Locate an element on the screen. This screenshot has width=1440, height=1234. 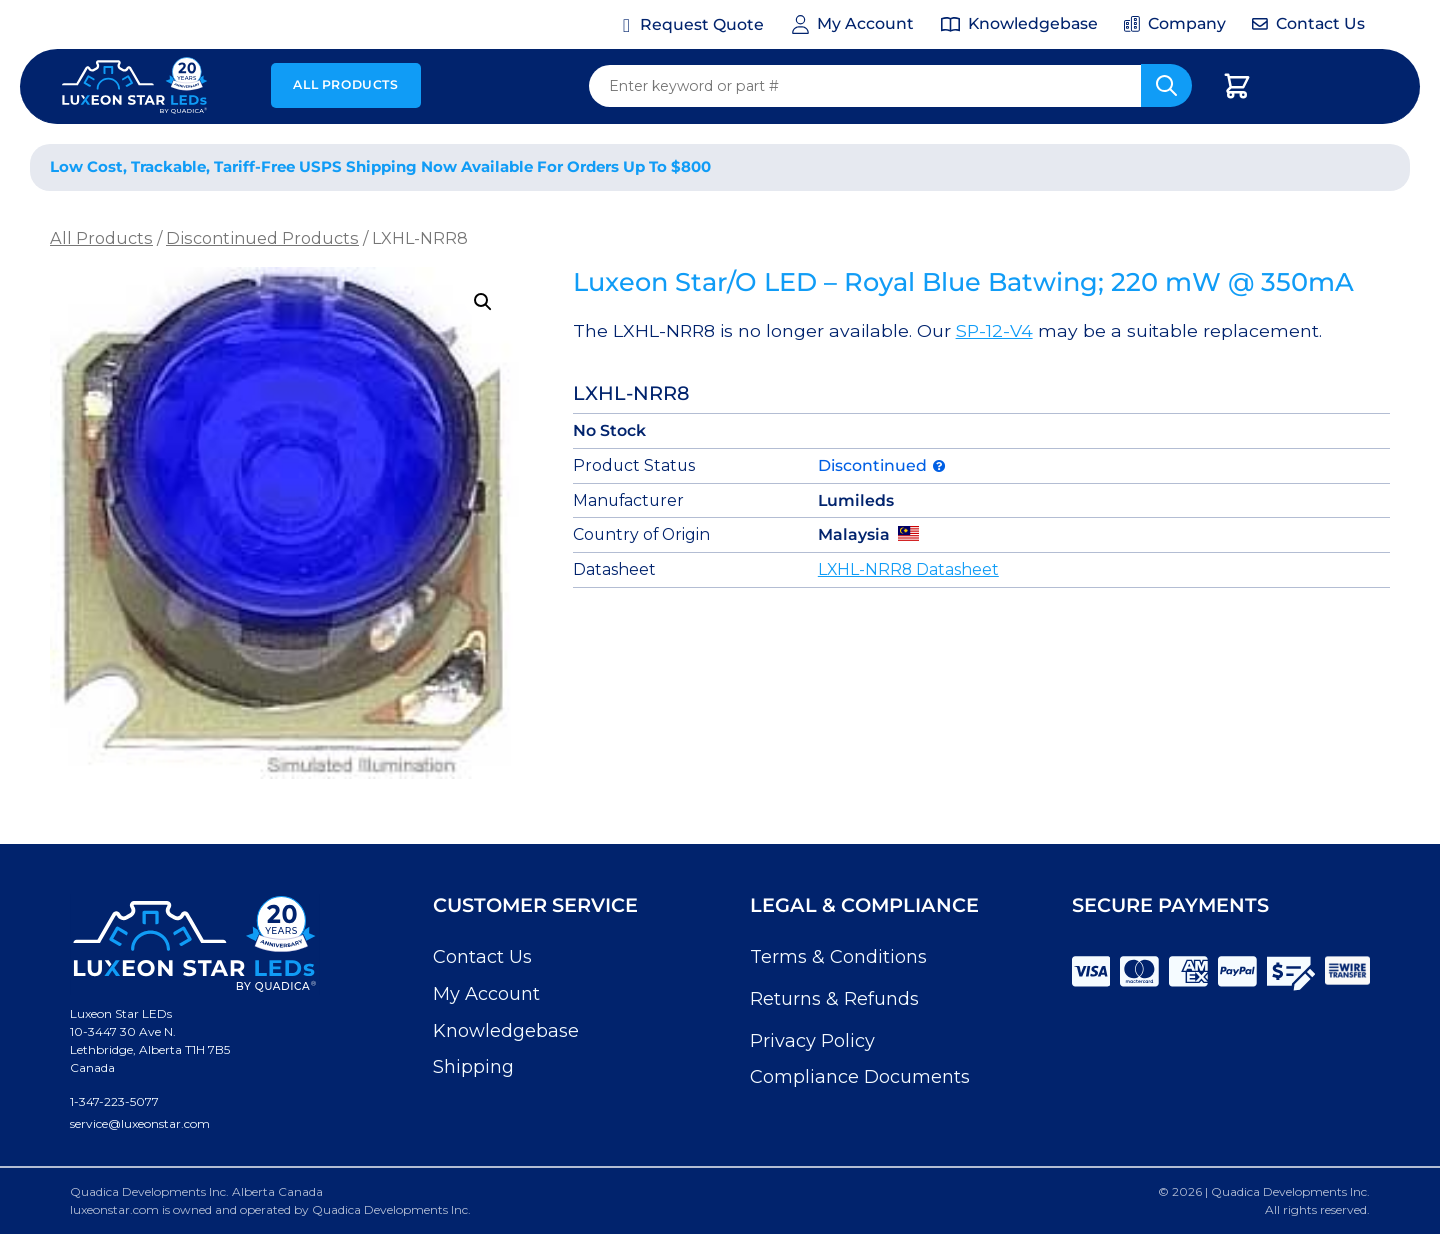
Contact Us is located at coordinates (482, 957).